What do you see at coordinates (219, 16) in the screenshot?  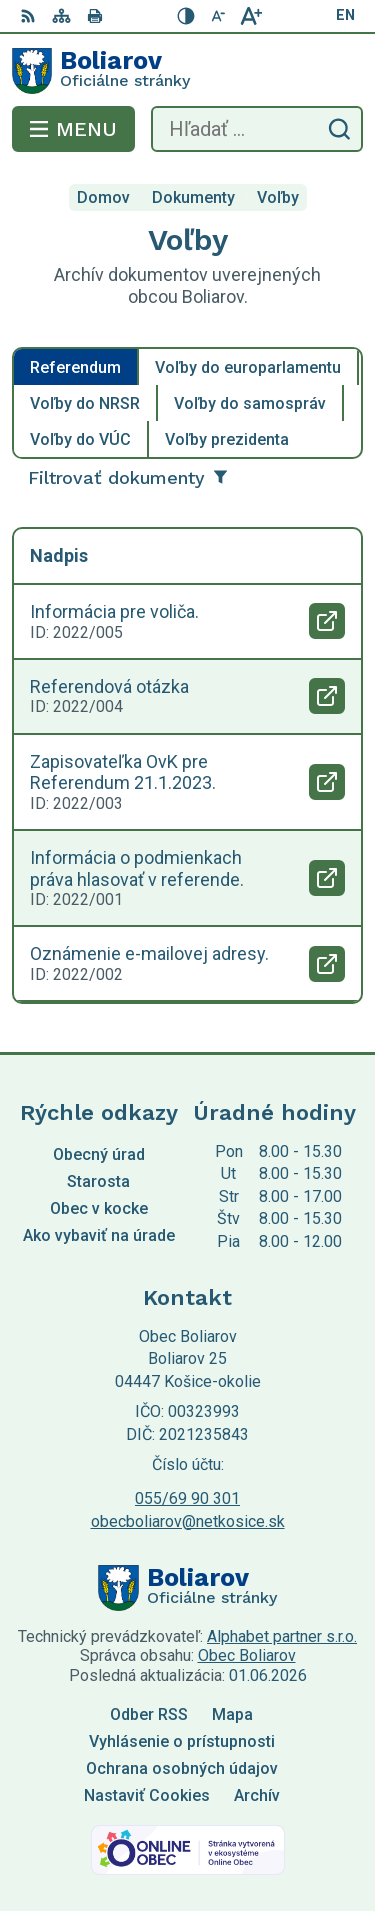 I see `[Zmenšiť veľkosť písma]` at bounding box center [219, 16].